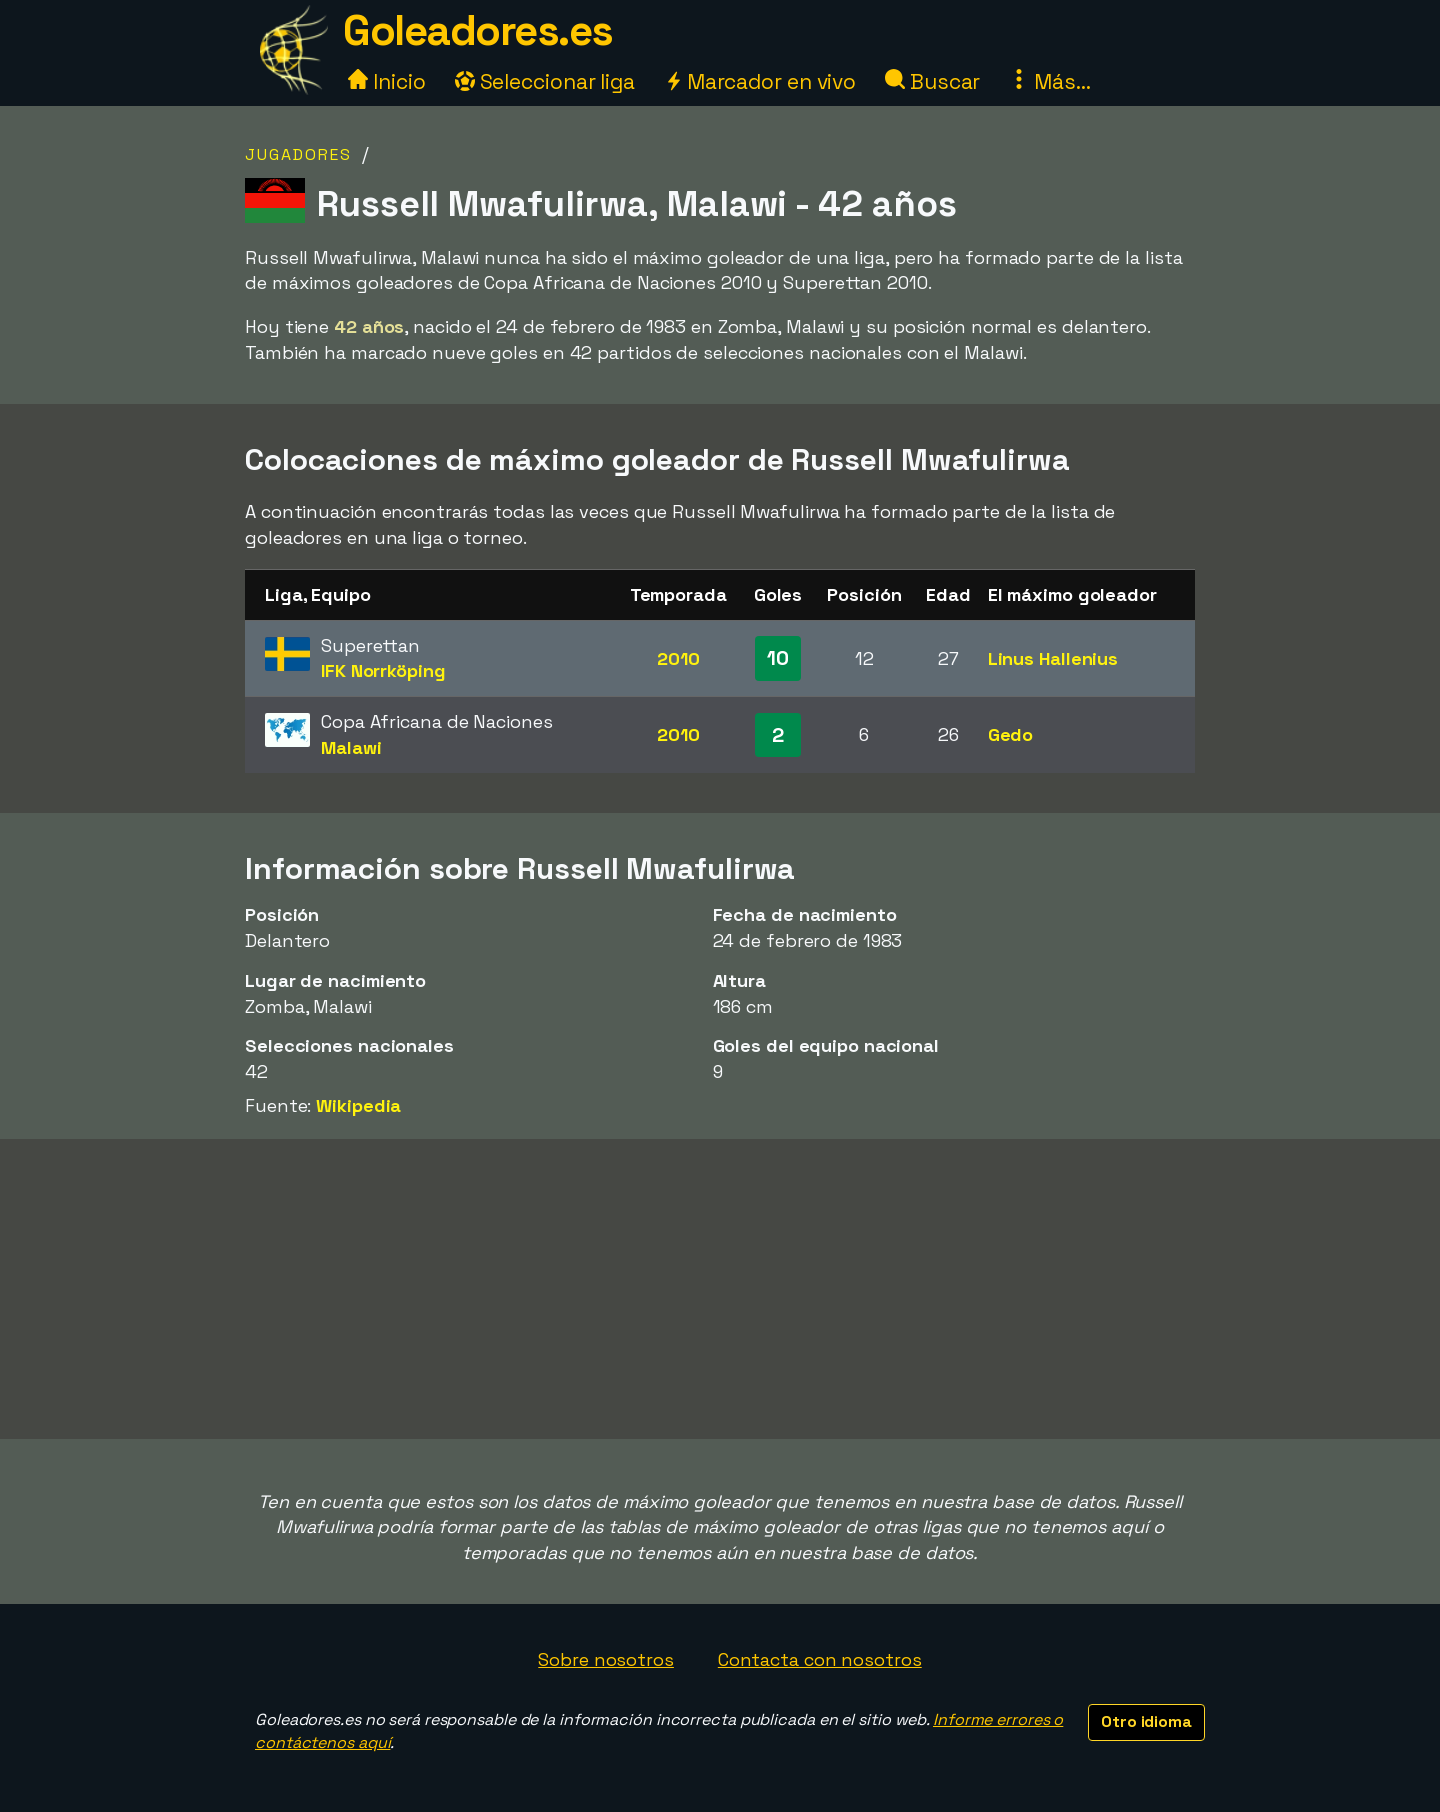  What do you see at coordinates (478, 30) in the screenshot?
I see `Goleadores.es` at bounding box center [478, 30].